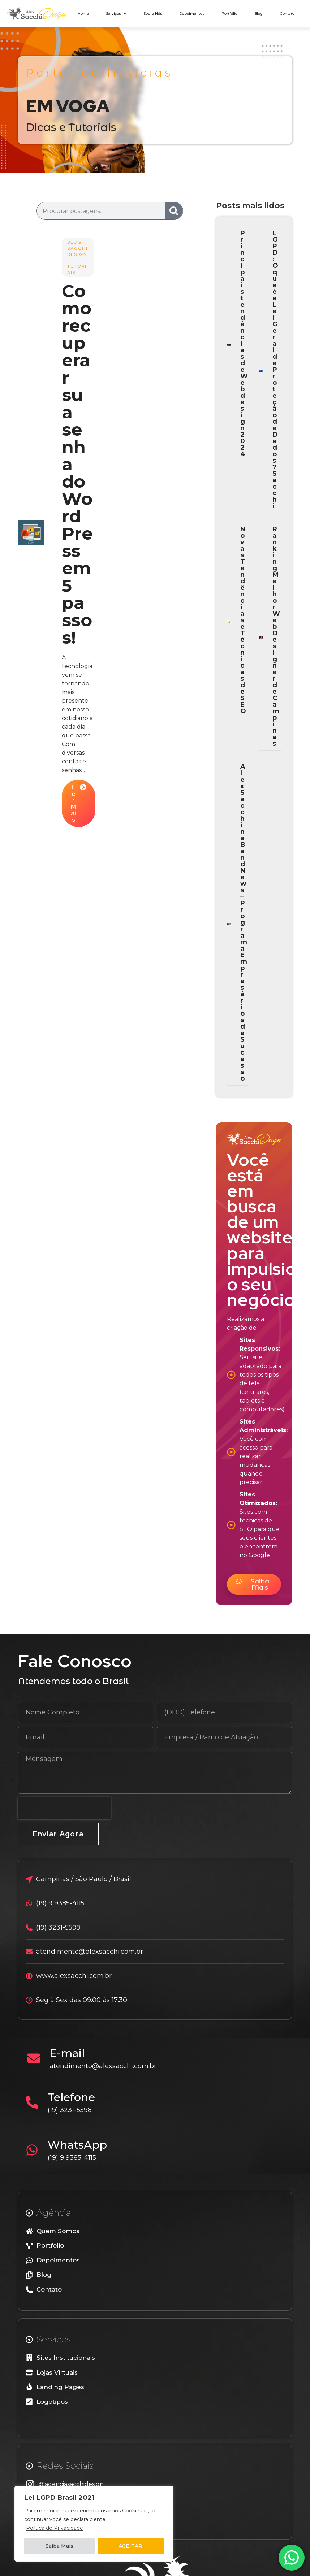 The image size is (310, 2576). What do you see at coordinates (77, 2145) in the screenshot?
I see `WhatsApp` at bounding box center [77, 2145].